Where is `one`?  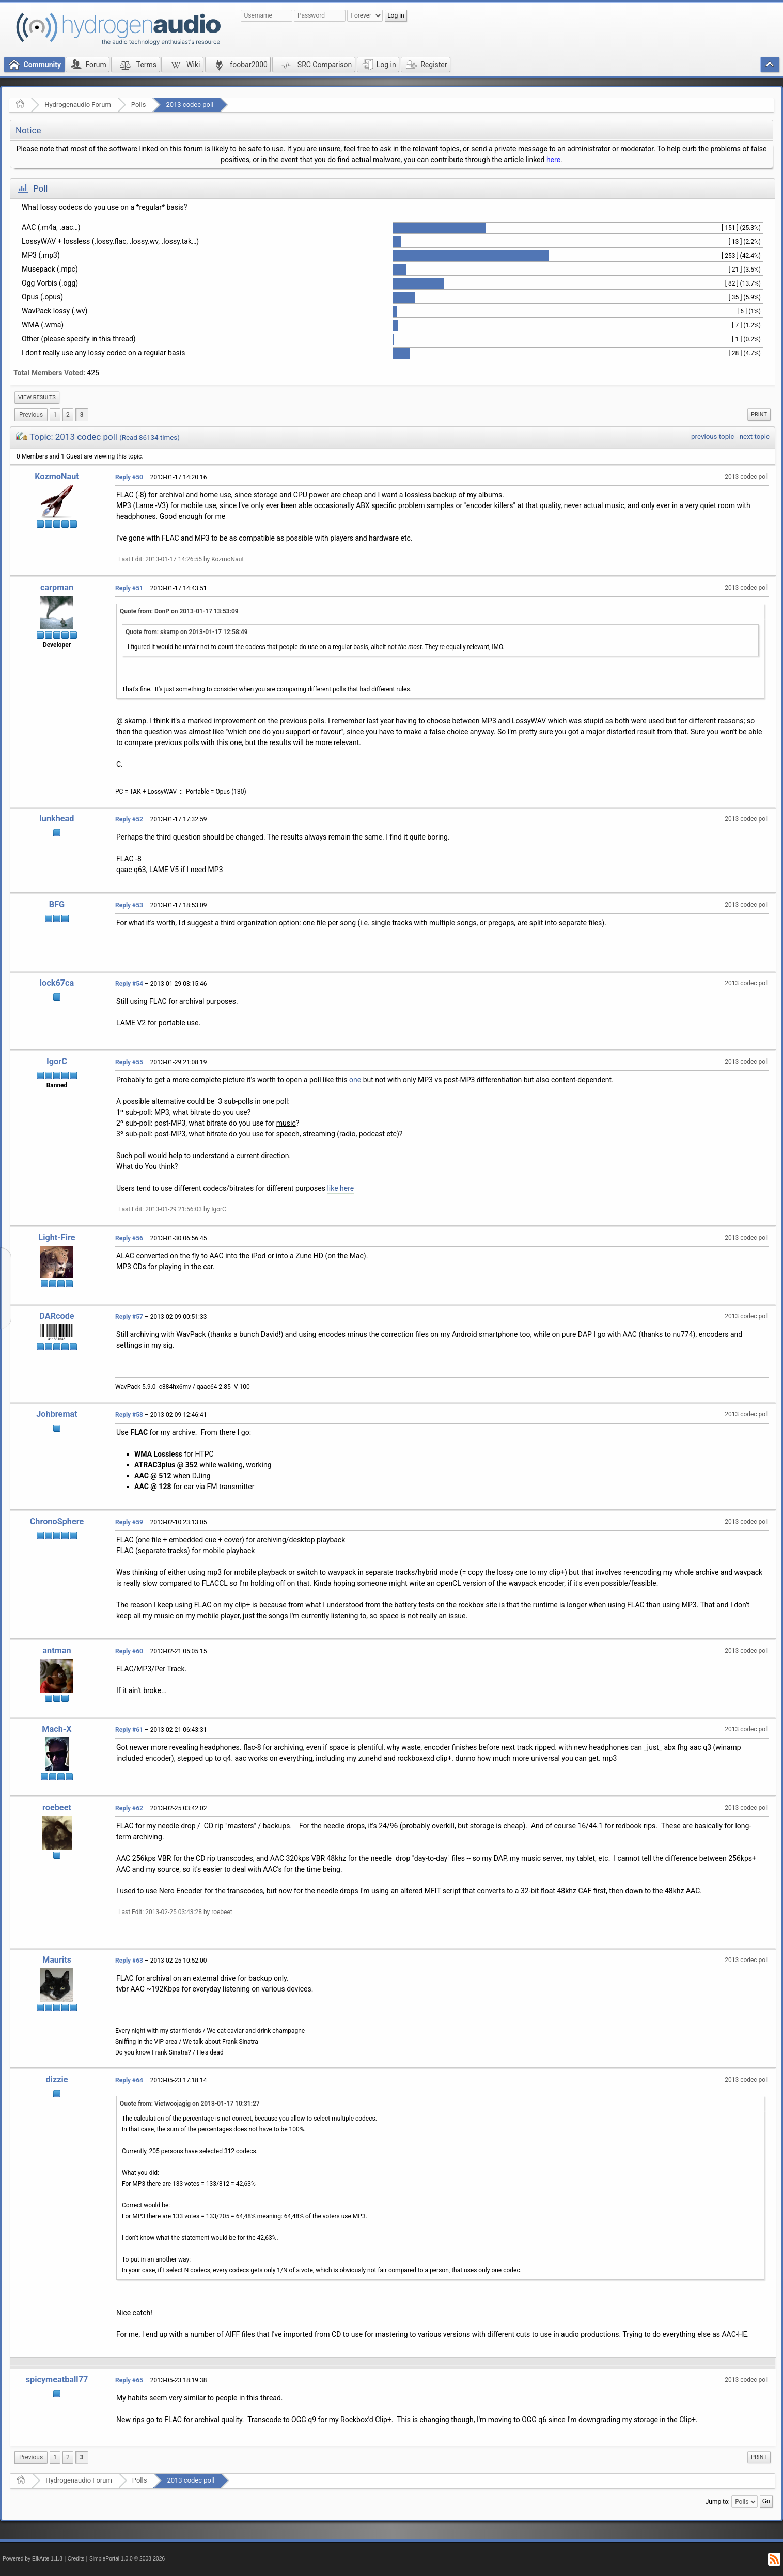
one is located at coordinates (355, 1080).